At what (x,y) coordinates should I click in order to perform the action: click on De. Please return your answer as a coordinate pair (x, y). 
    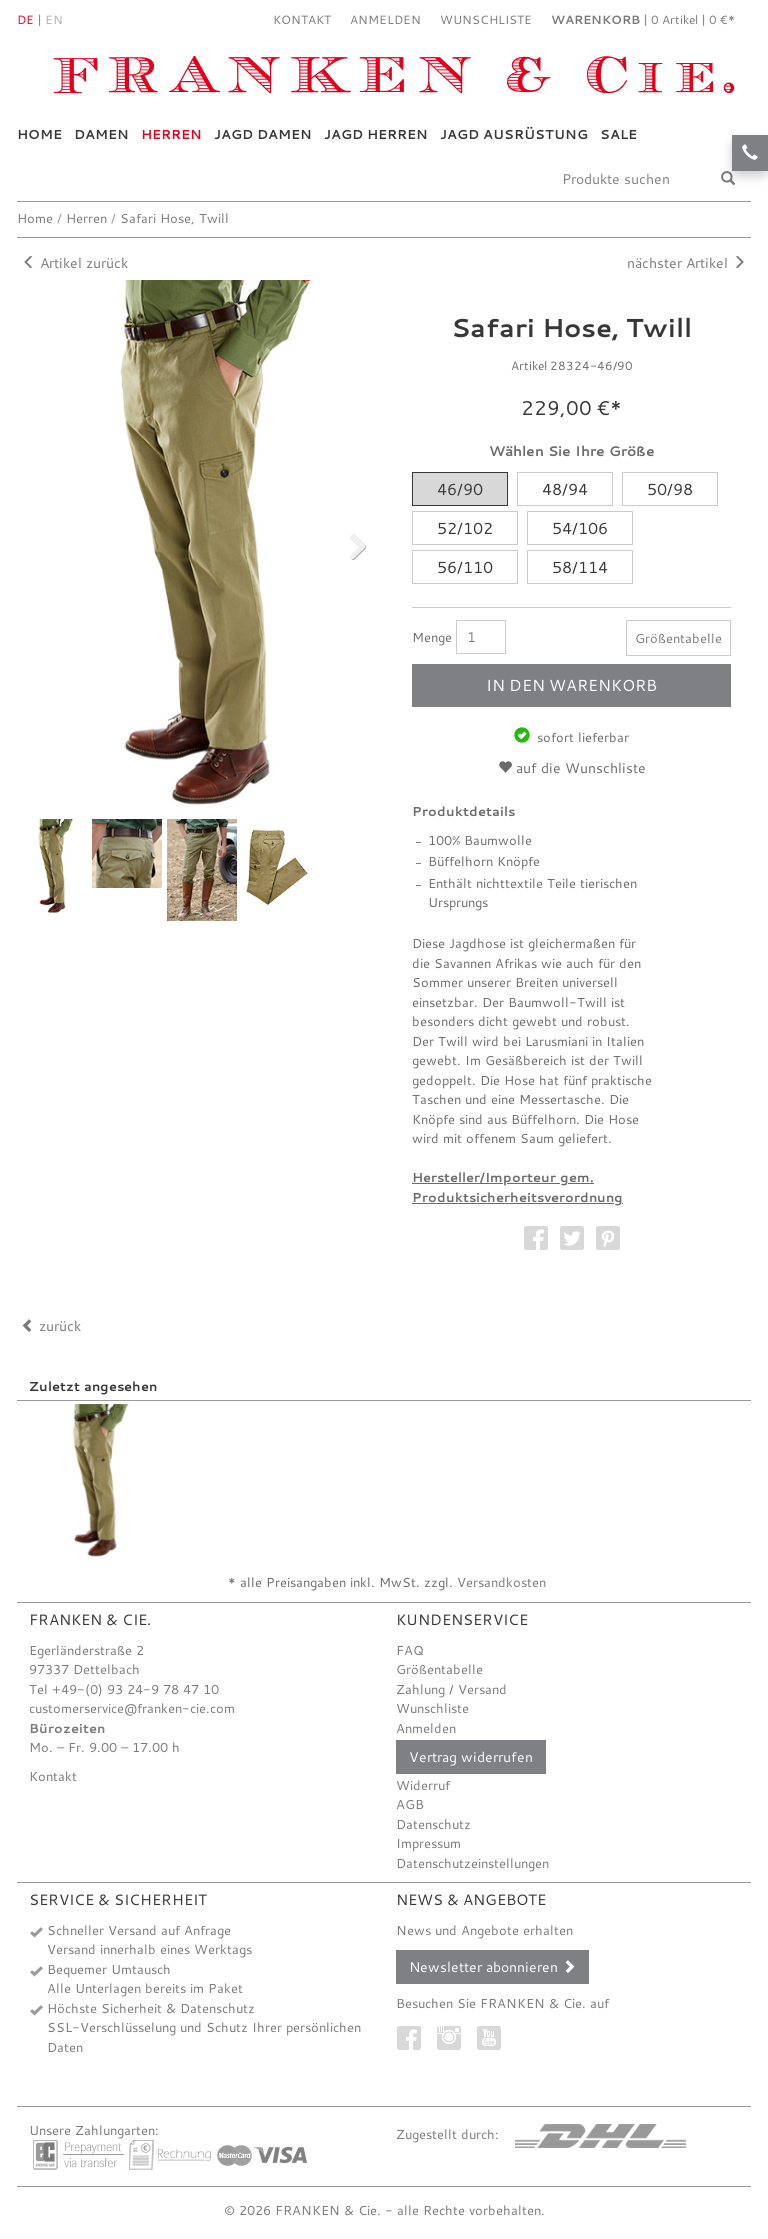
    Looking at the image, I should click on (25, 19).